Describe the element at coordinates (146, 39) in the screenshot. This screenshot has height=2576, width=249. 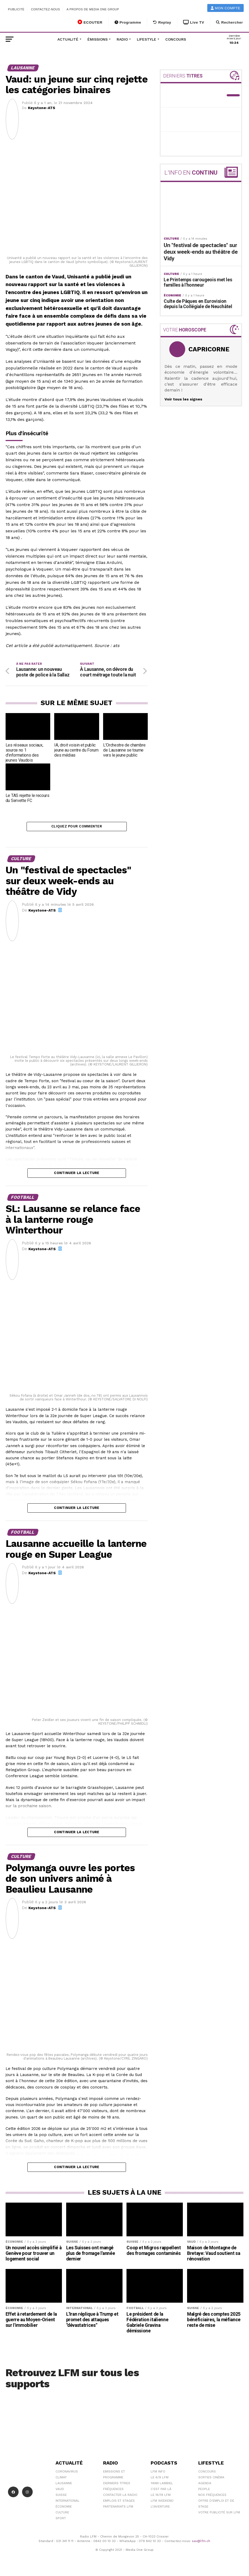
I see `Lifestyle` at that location.